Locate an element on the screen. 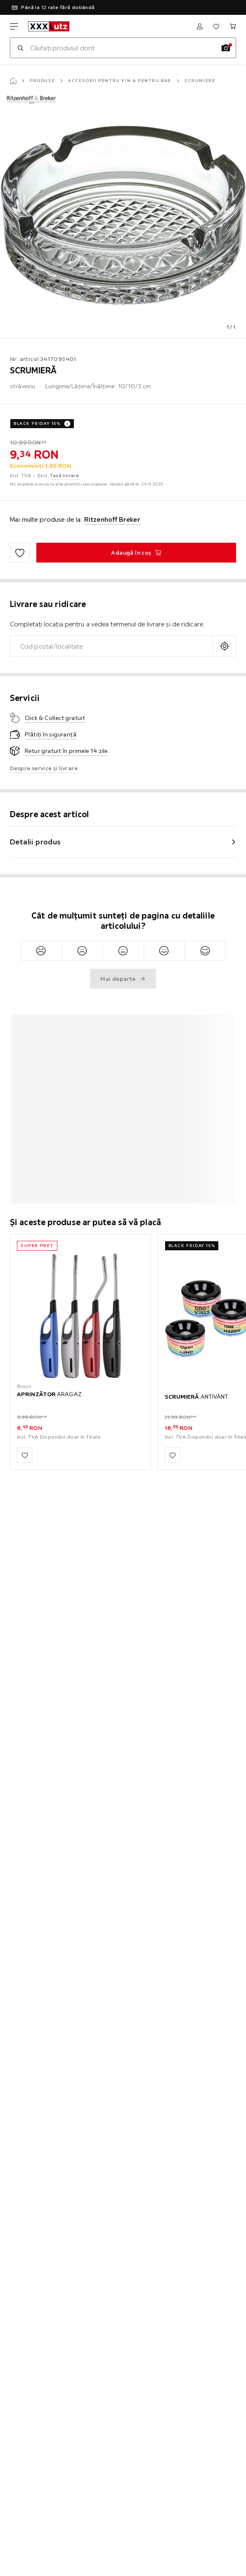 The height and width of the screenshot is (2576, 246). [Adaugă la favorite] is located at coordinates (20, 553).